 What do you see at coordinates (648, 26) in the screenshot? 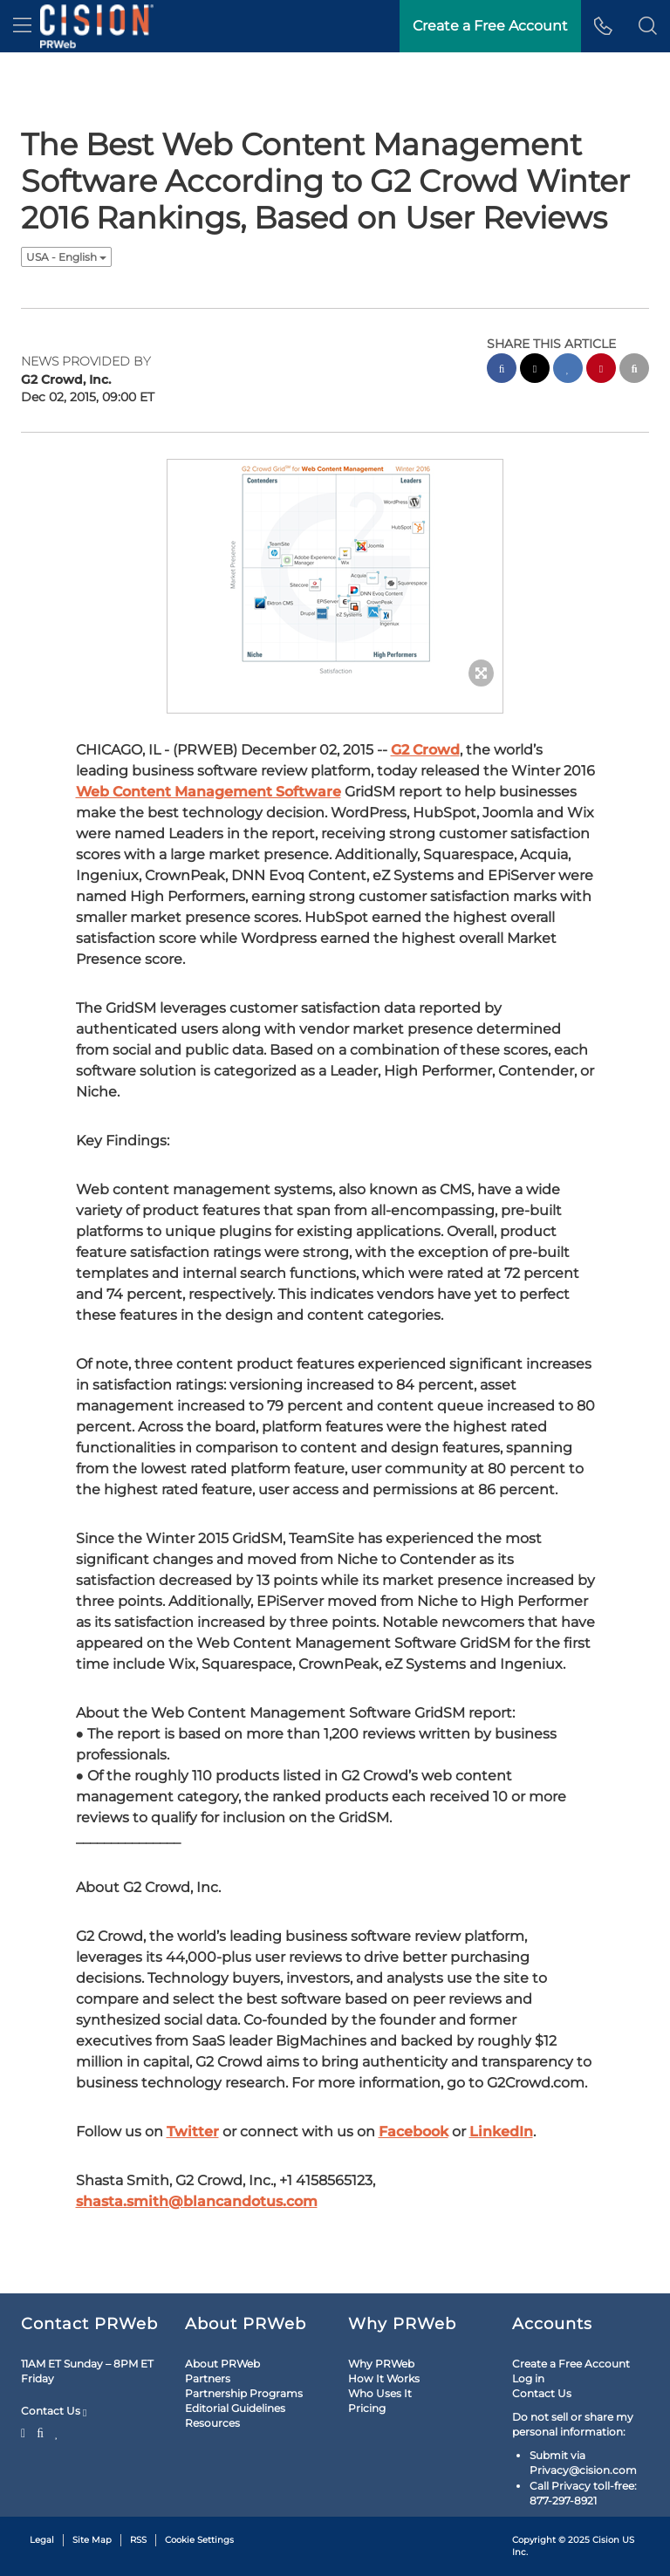
I see `[button]` at bounding box center [648, 26].